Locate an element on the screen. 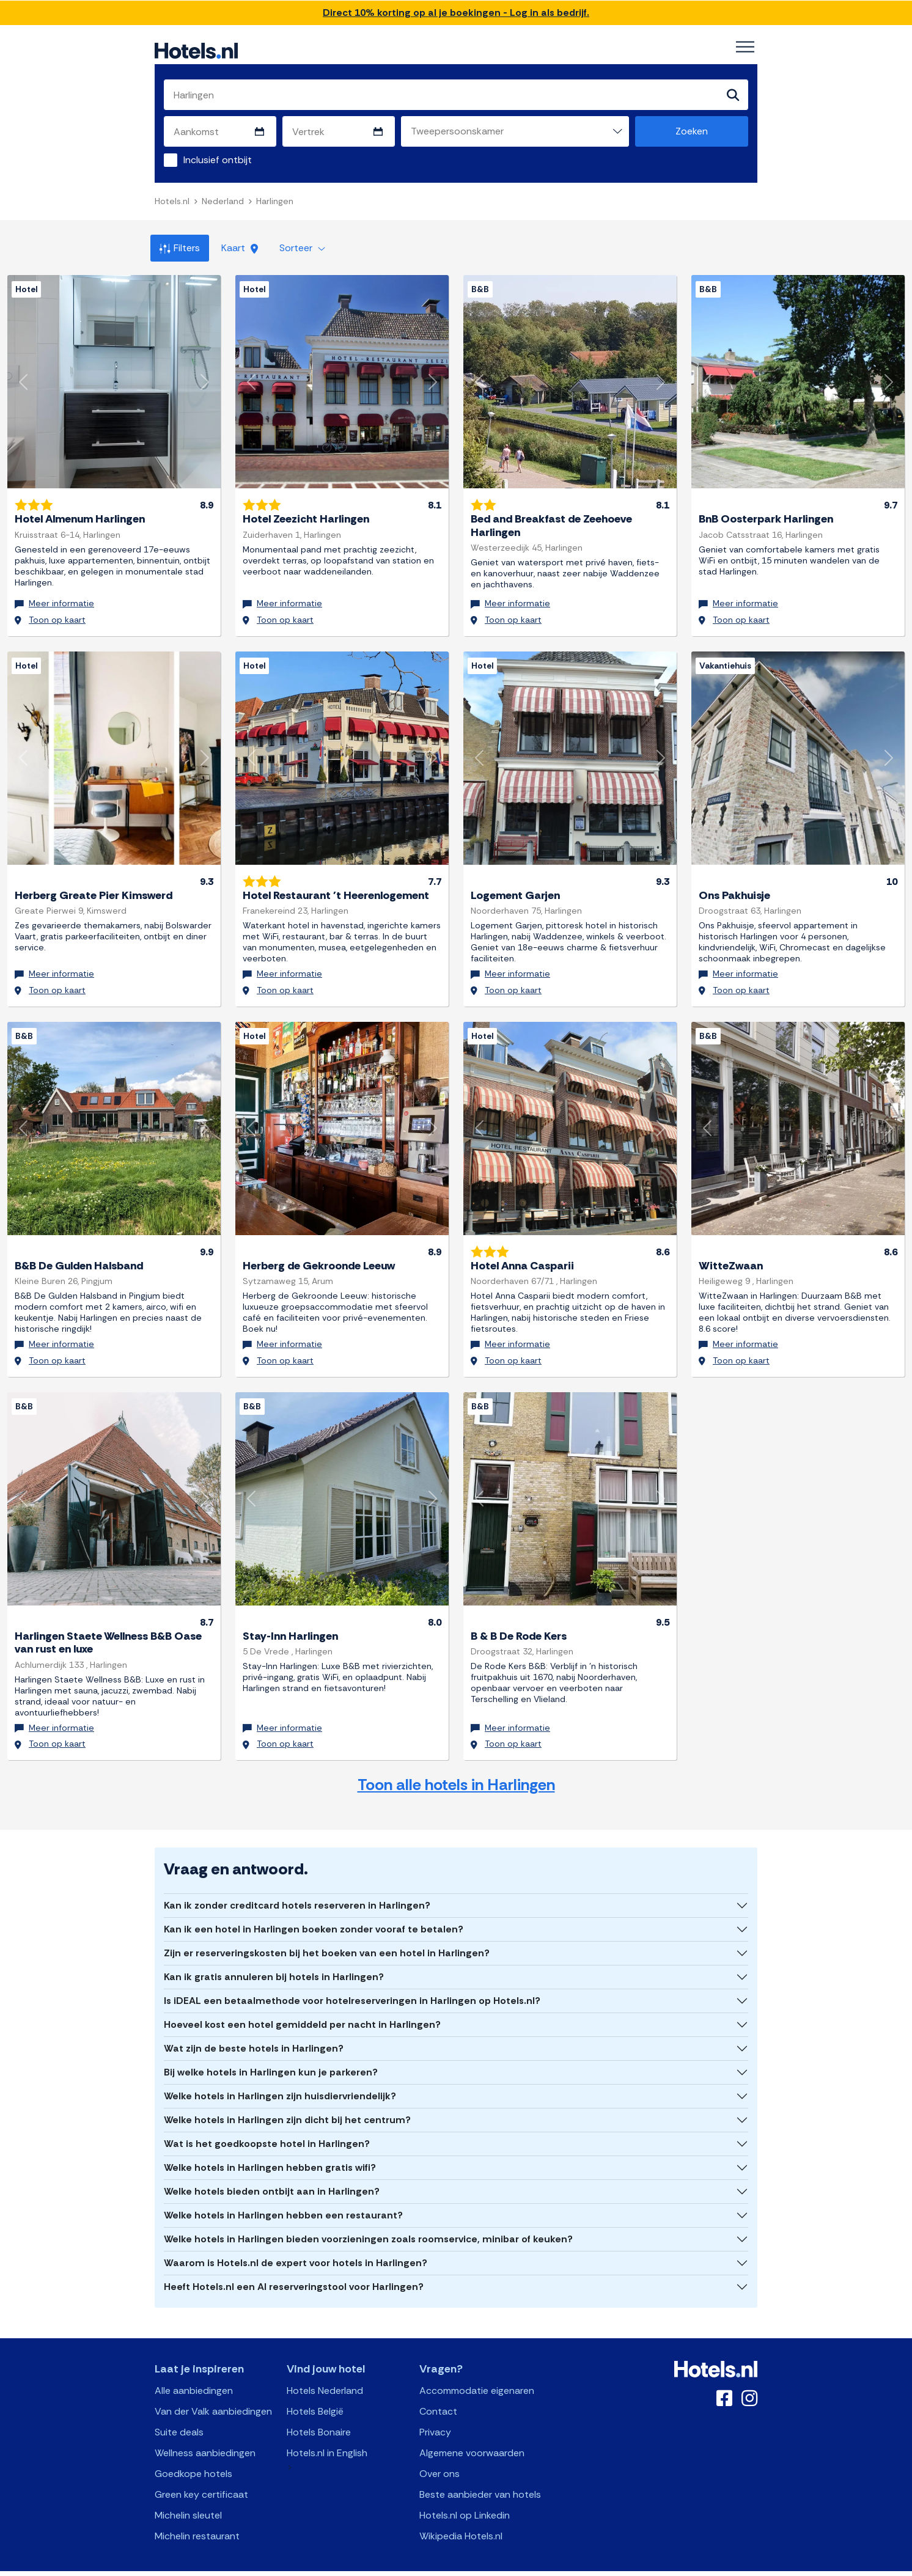 This screenshot has height=2576, width=912. Nederland is located at coordinates (223, 201).